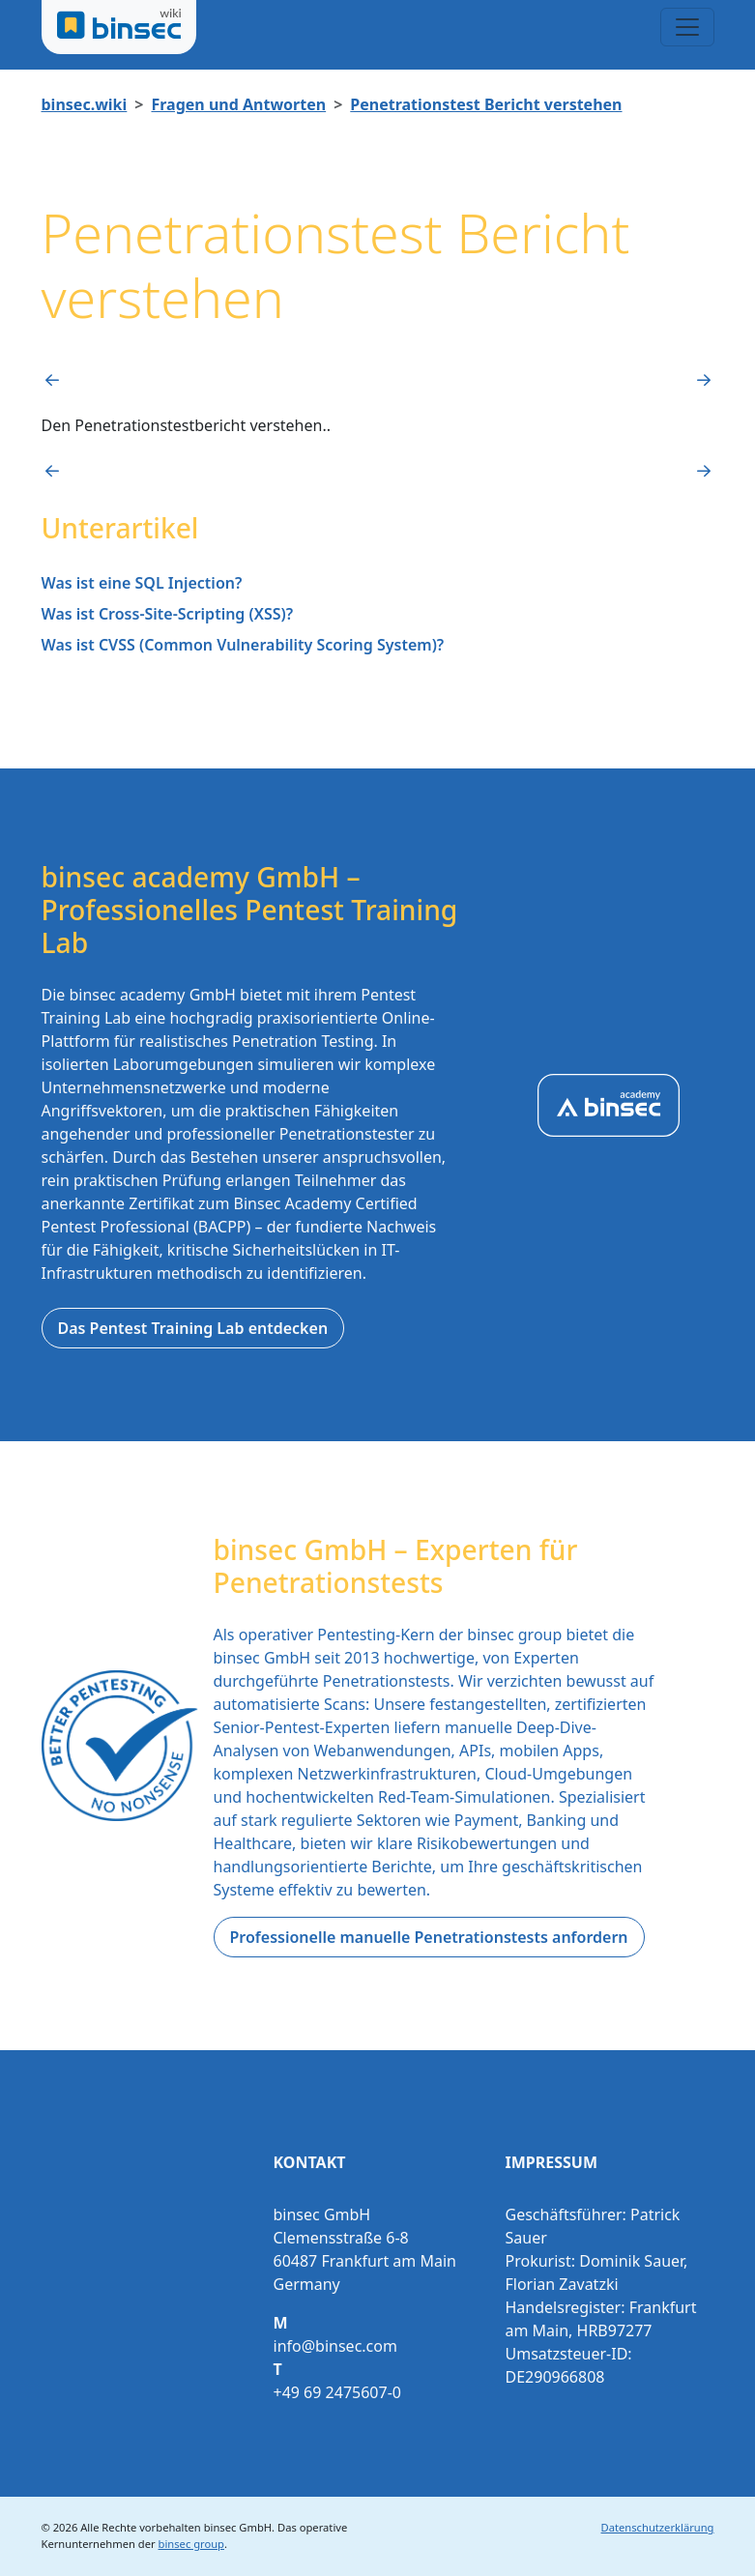 Image resolution: width=755 pixels, height=2576 pixels. I want to click on Datenschutzerklärung, so click(657, 2527).